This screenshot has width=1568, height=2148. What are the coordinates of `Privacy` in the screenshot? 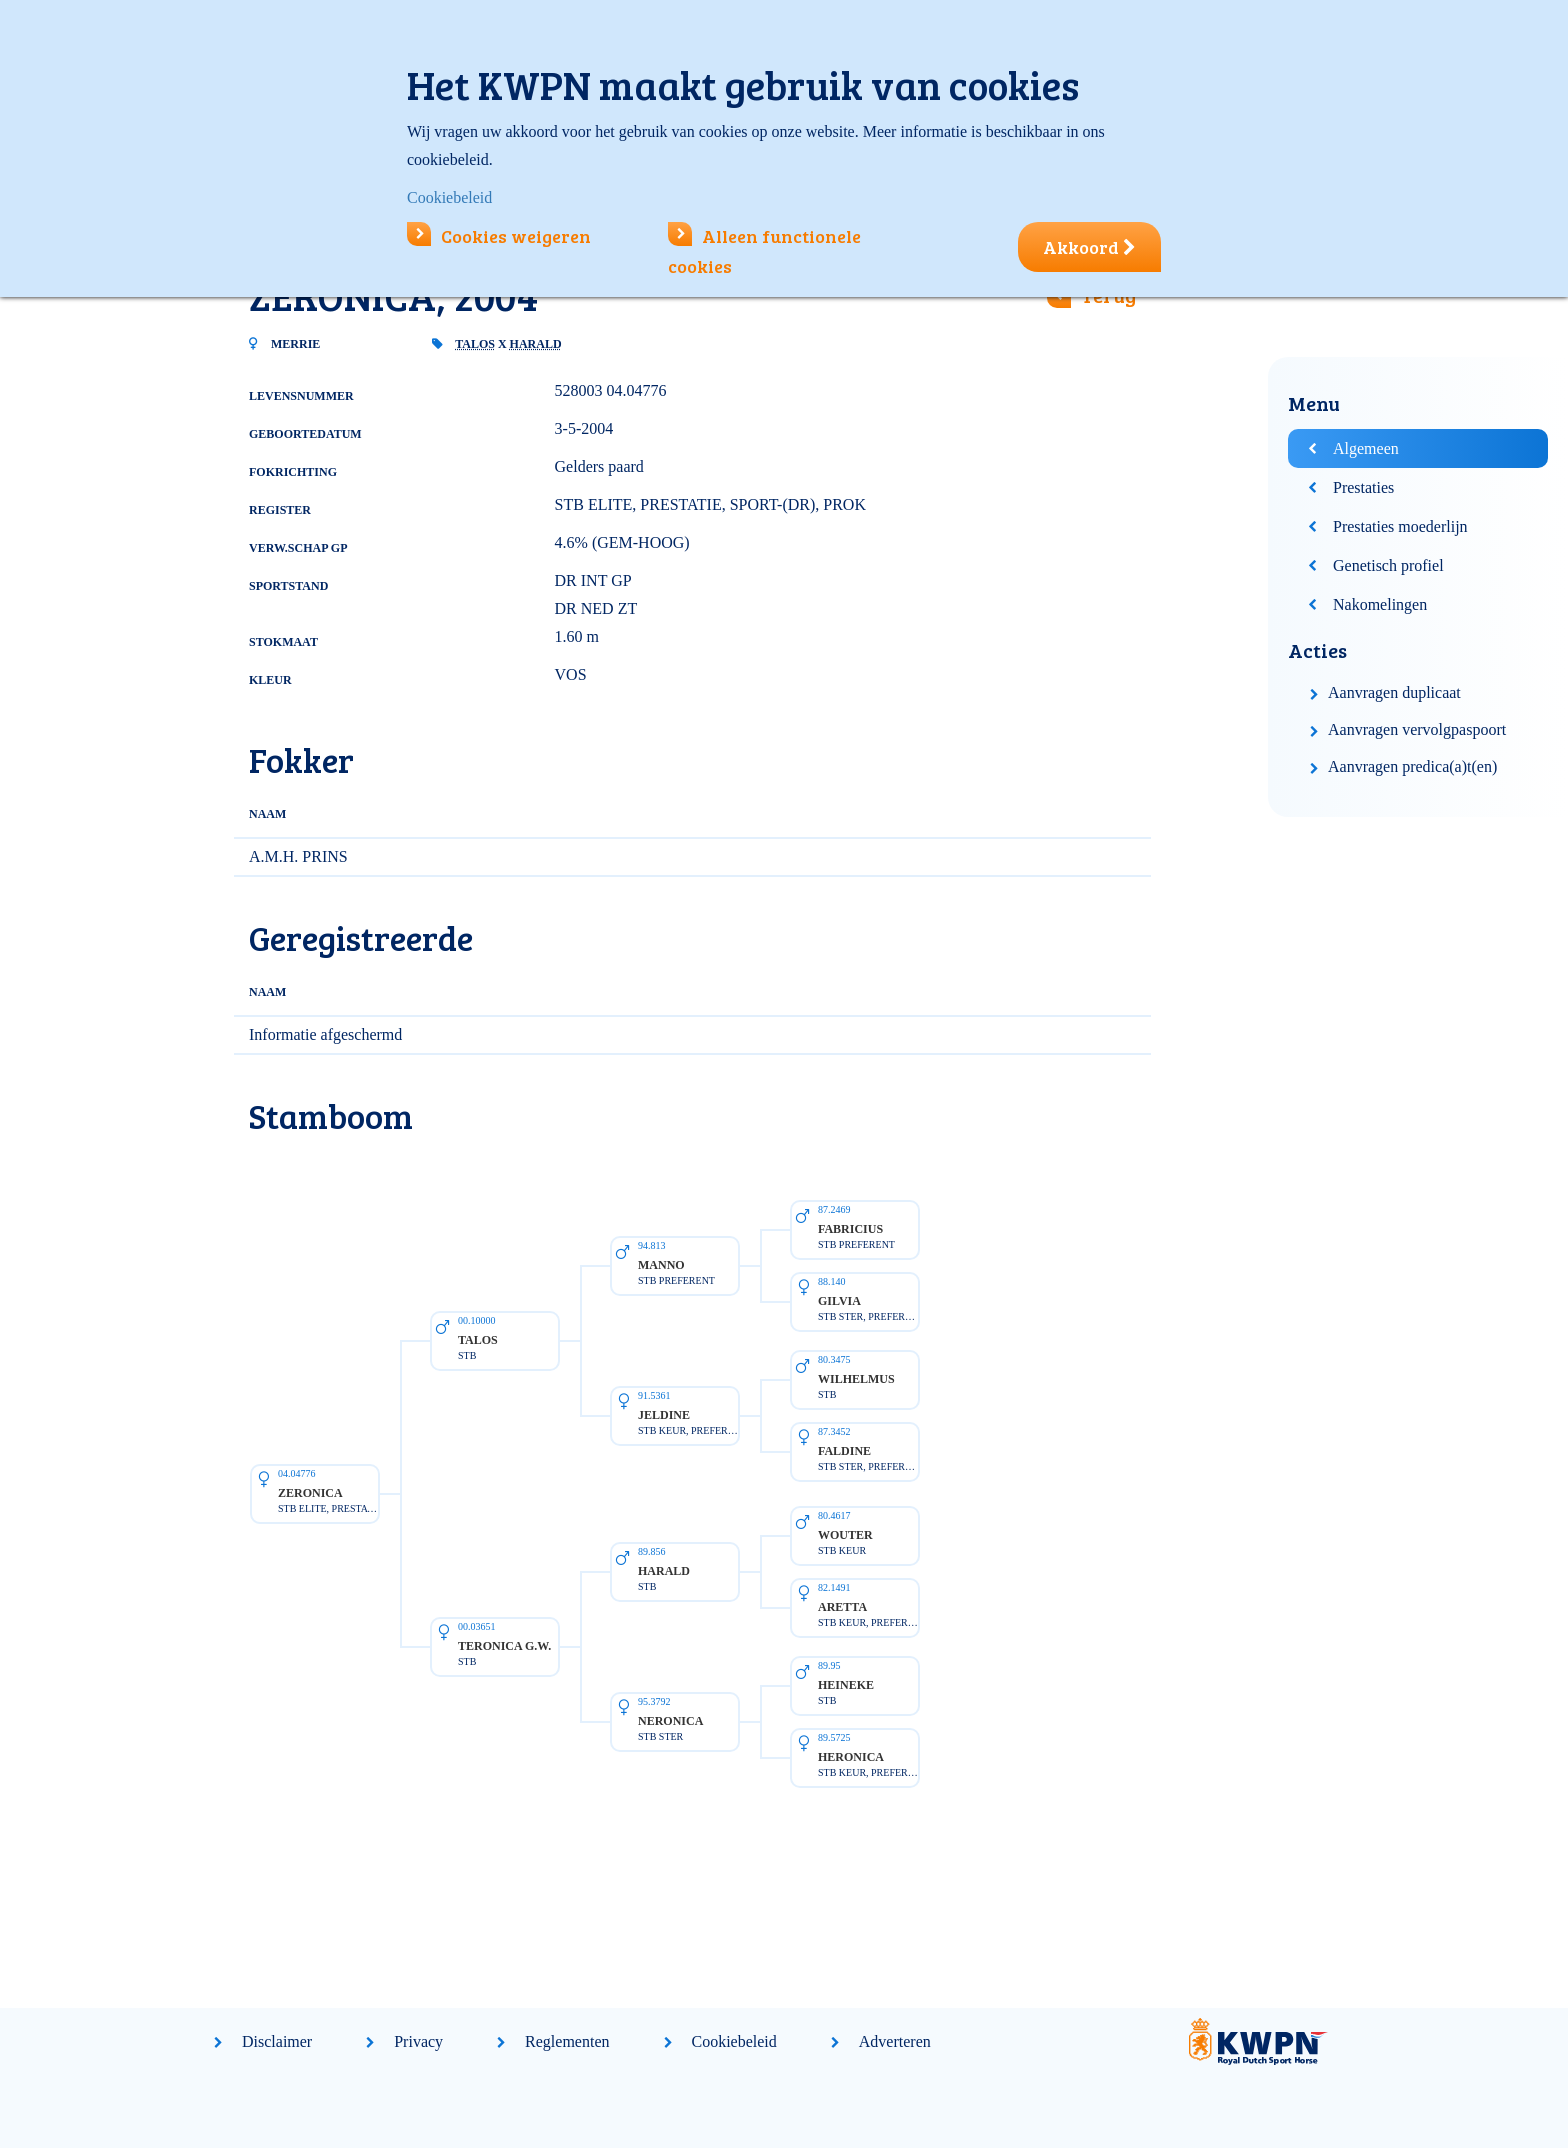 It's located at (418, 2041).